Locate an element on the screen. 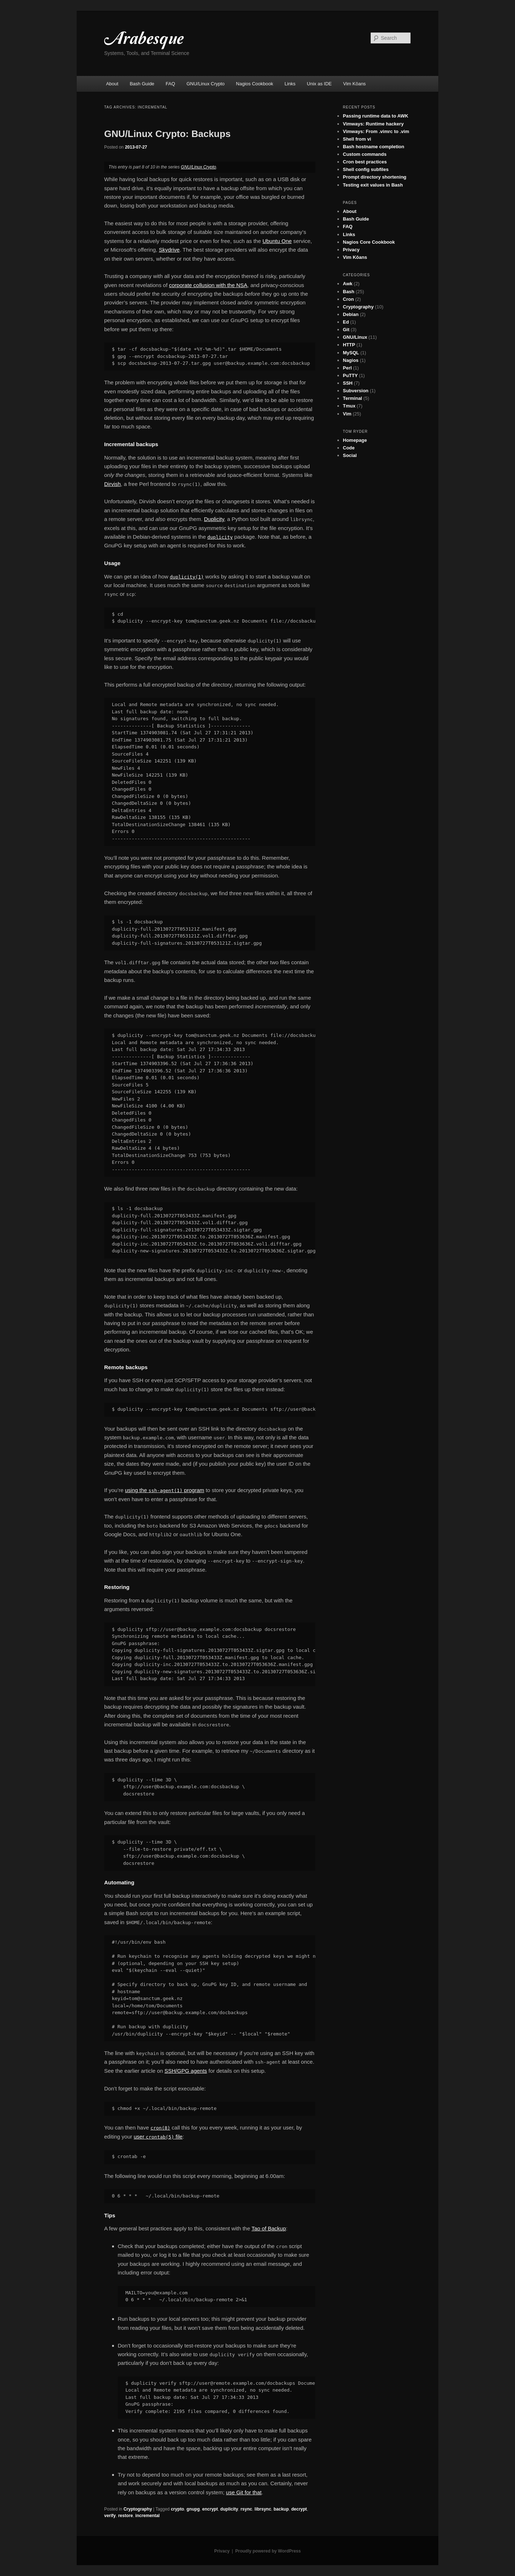 This screenshot has height=2576, width=515. Vimways: From .vimrc to .vim is located at coordinates (376, 131).